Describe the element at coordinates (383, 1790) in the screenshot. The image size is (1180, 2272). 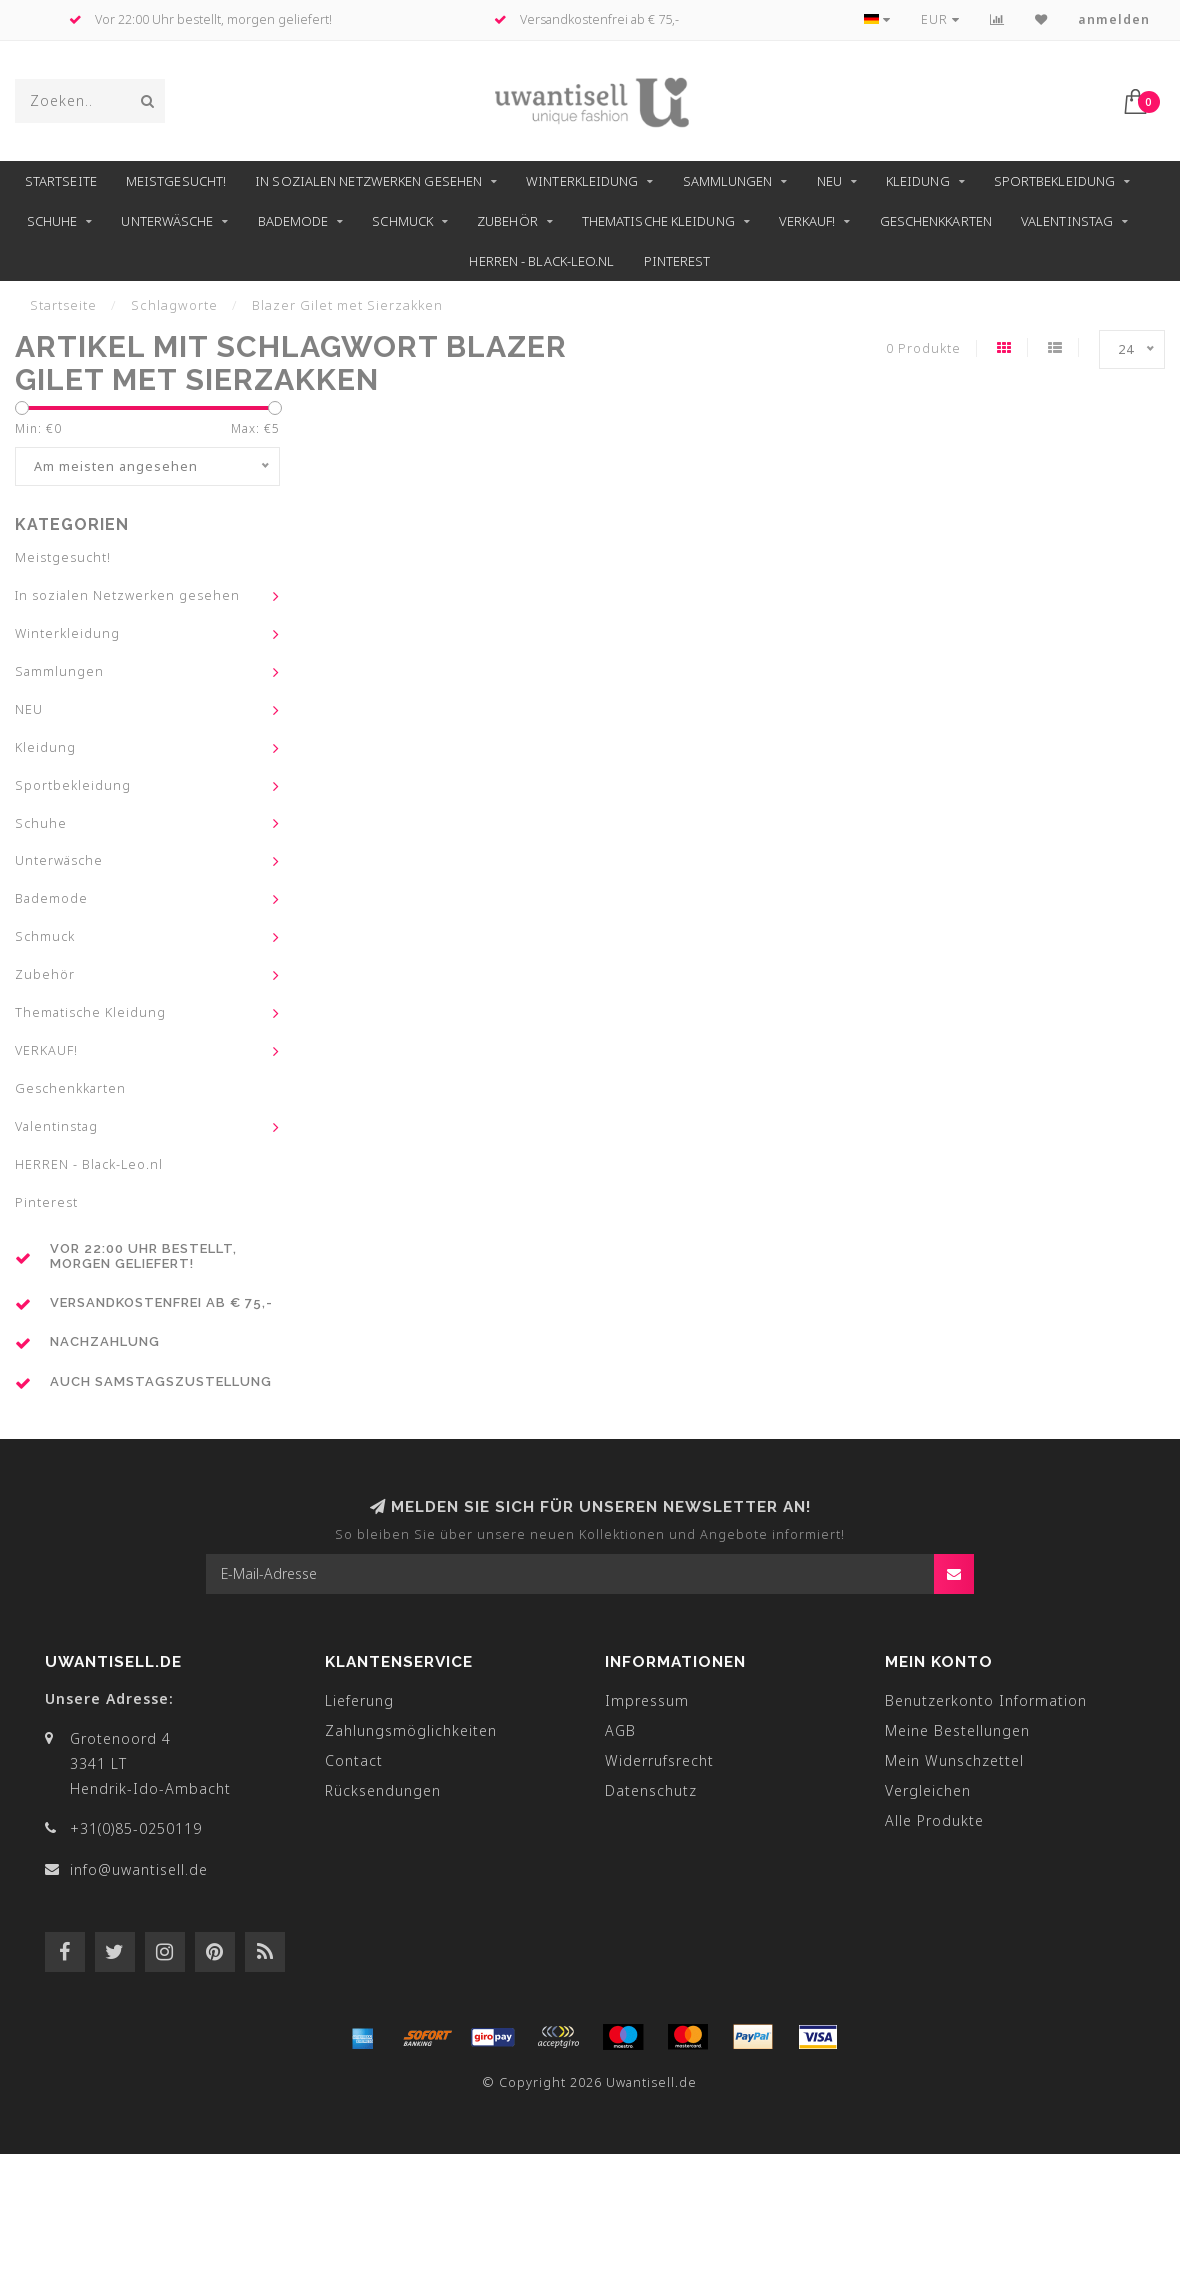
I see `Rücksendungen` at that location.